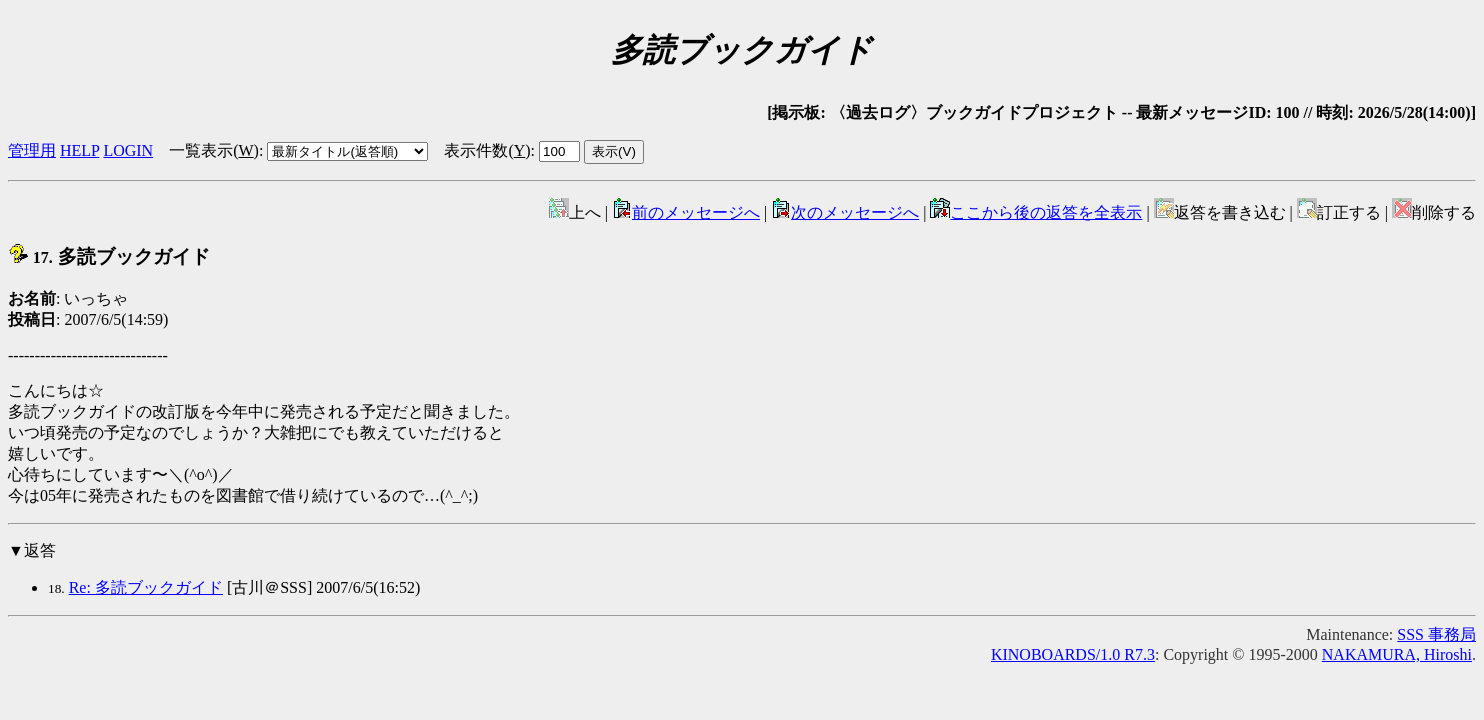  What do you see at coordinates (214, 150) in the screenshot?
I see `一覧表示()` at bounding box center [214, 150].